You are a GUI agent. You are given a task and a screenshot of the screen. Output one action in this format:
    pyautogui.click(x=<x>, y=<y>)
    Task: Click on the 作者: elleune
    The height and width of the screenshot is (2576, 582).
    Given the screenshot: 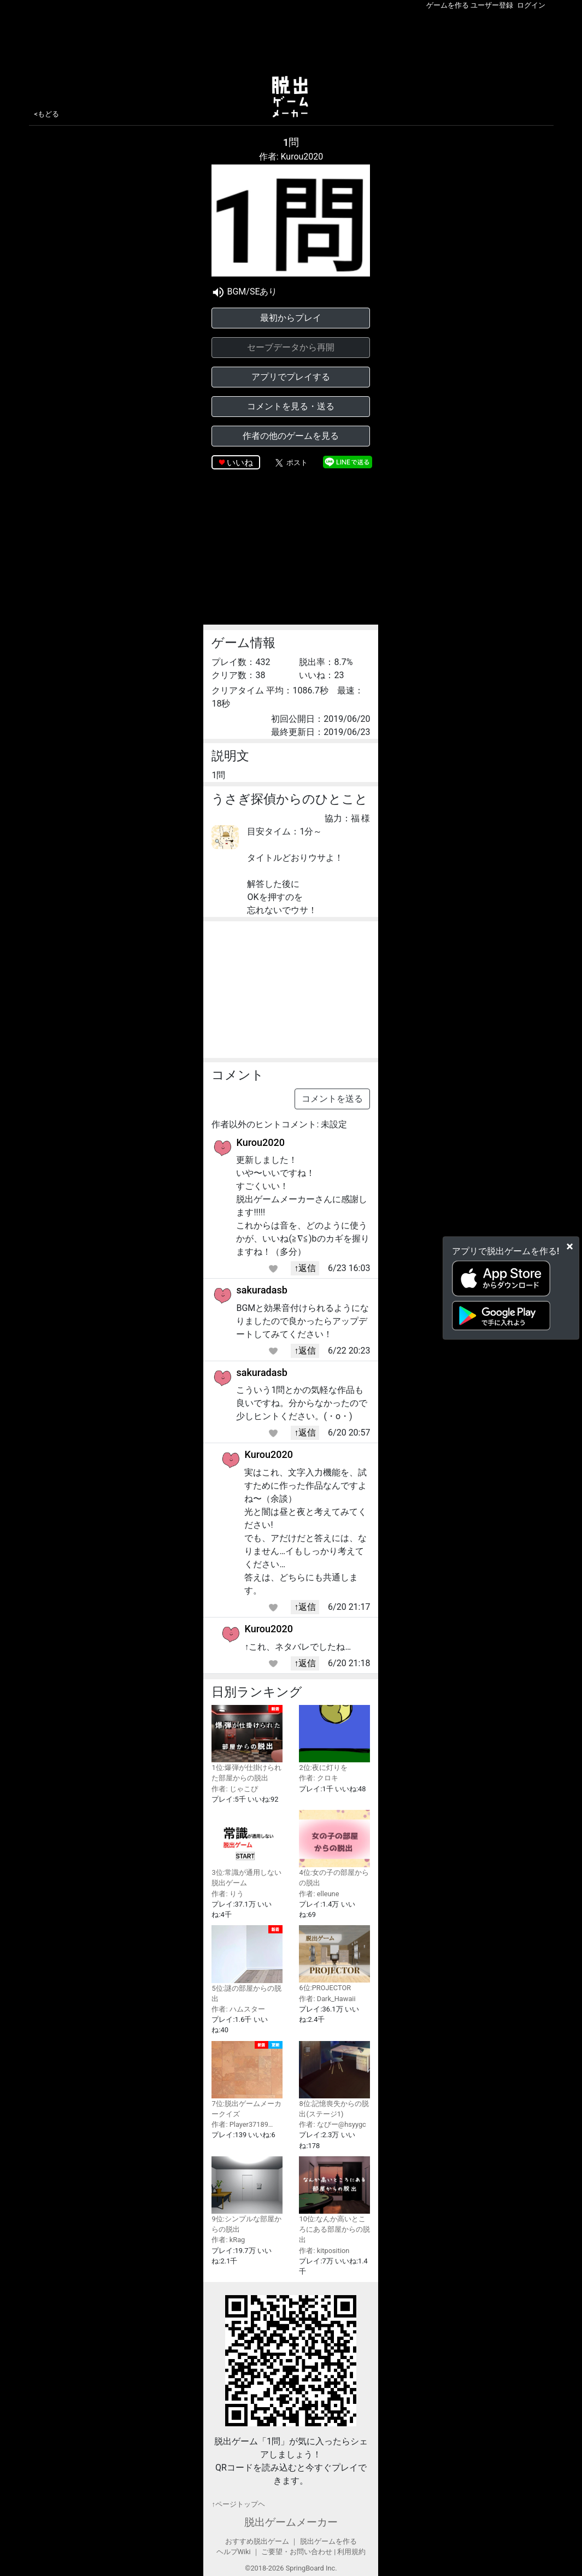 What is the action you would take?
    pyautogui.click(x=319, y=1894)
    